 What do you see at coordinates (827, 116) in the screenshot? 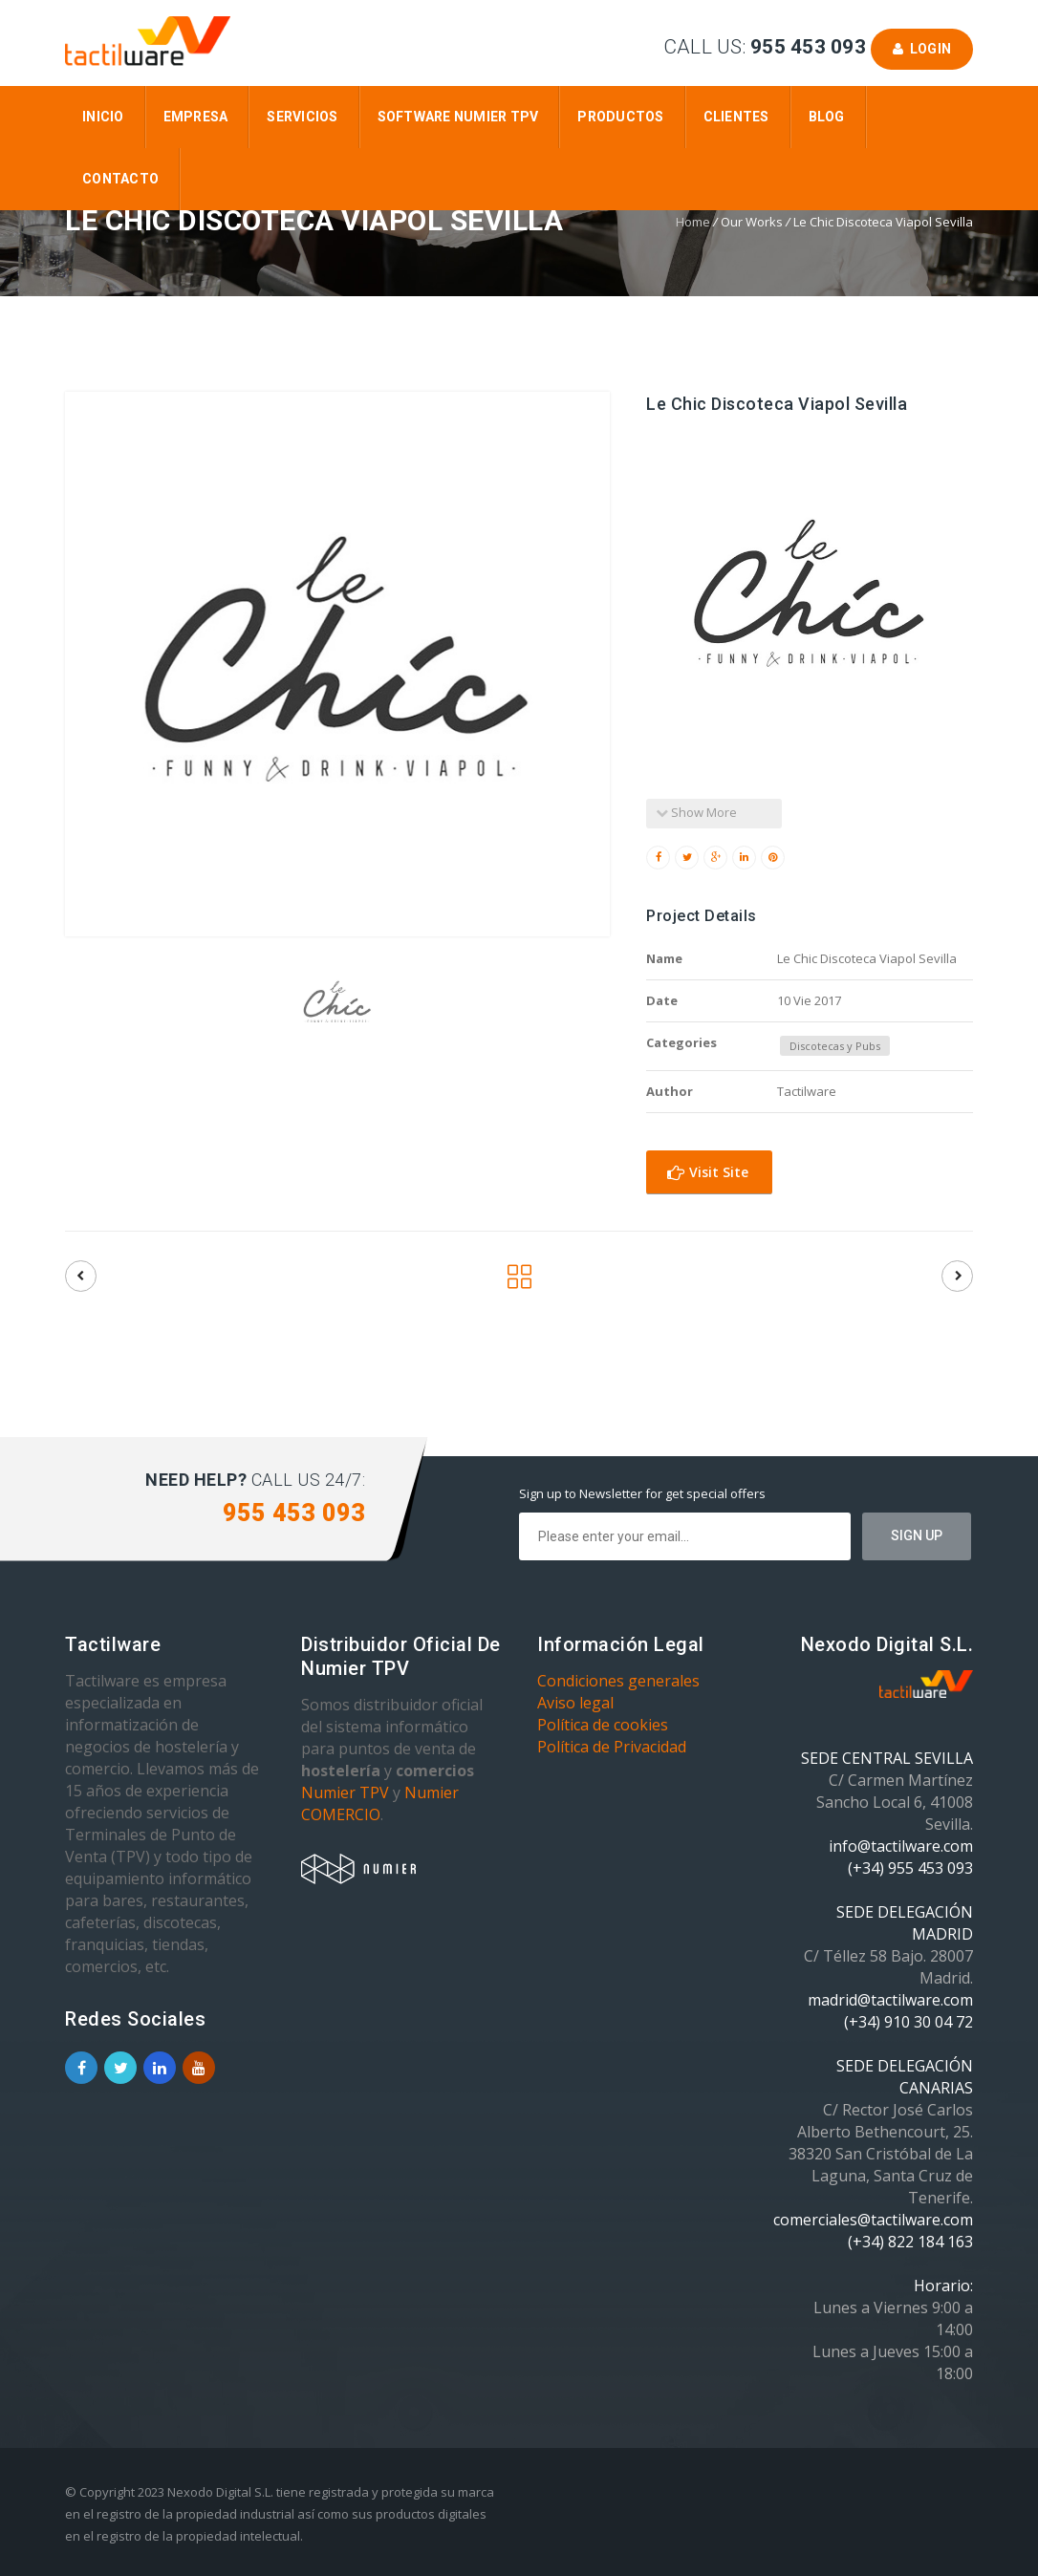
I see `Blog` at bounding box center [827, 116].